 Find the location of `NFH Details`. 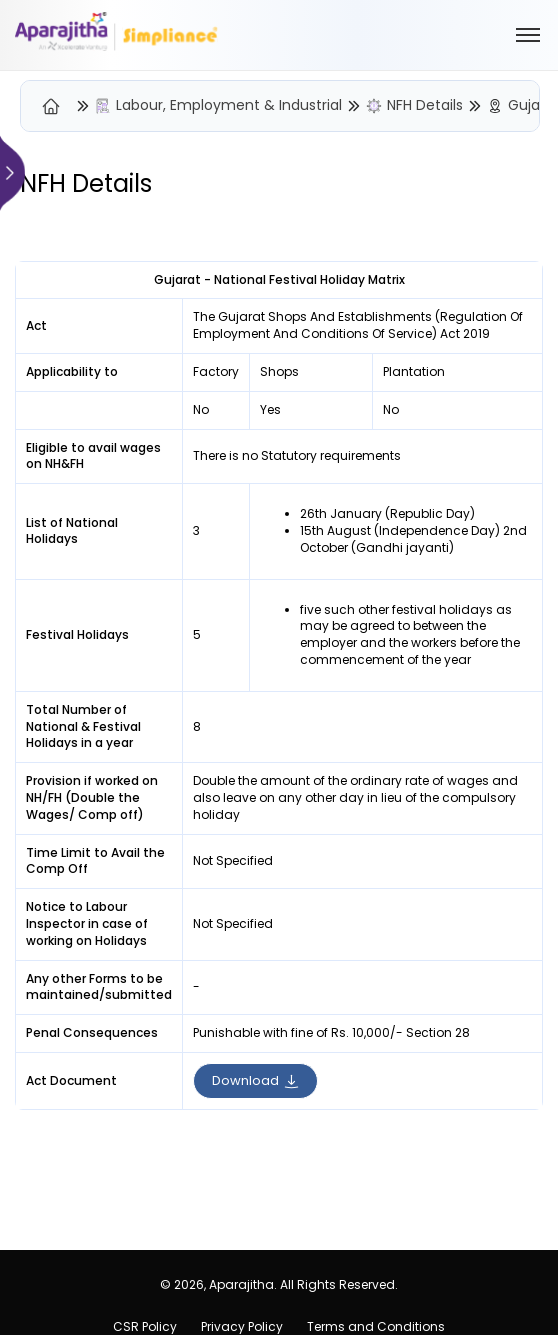

NFH Details is located at coordinates (425, 105).